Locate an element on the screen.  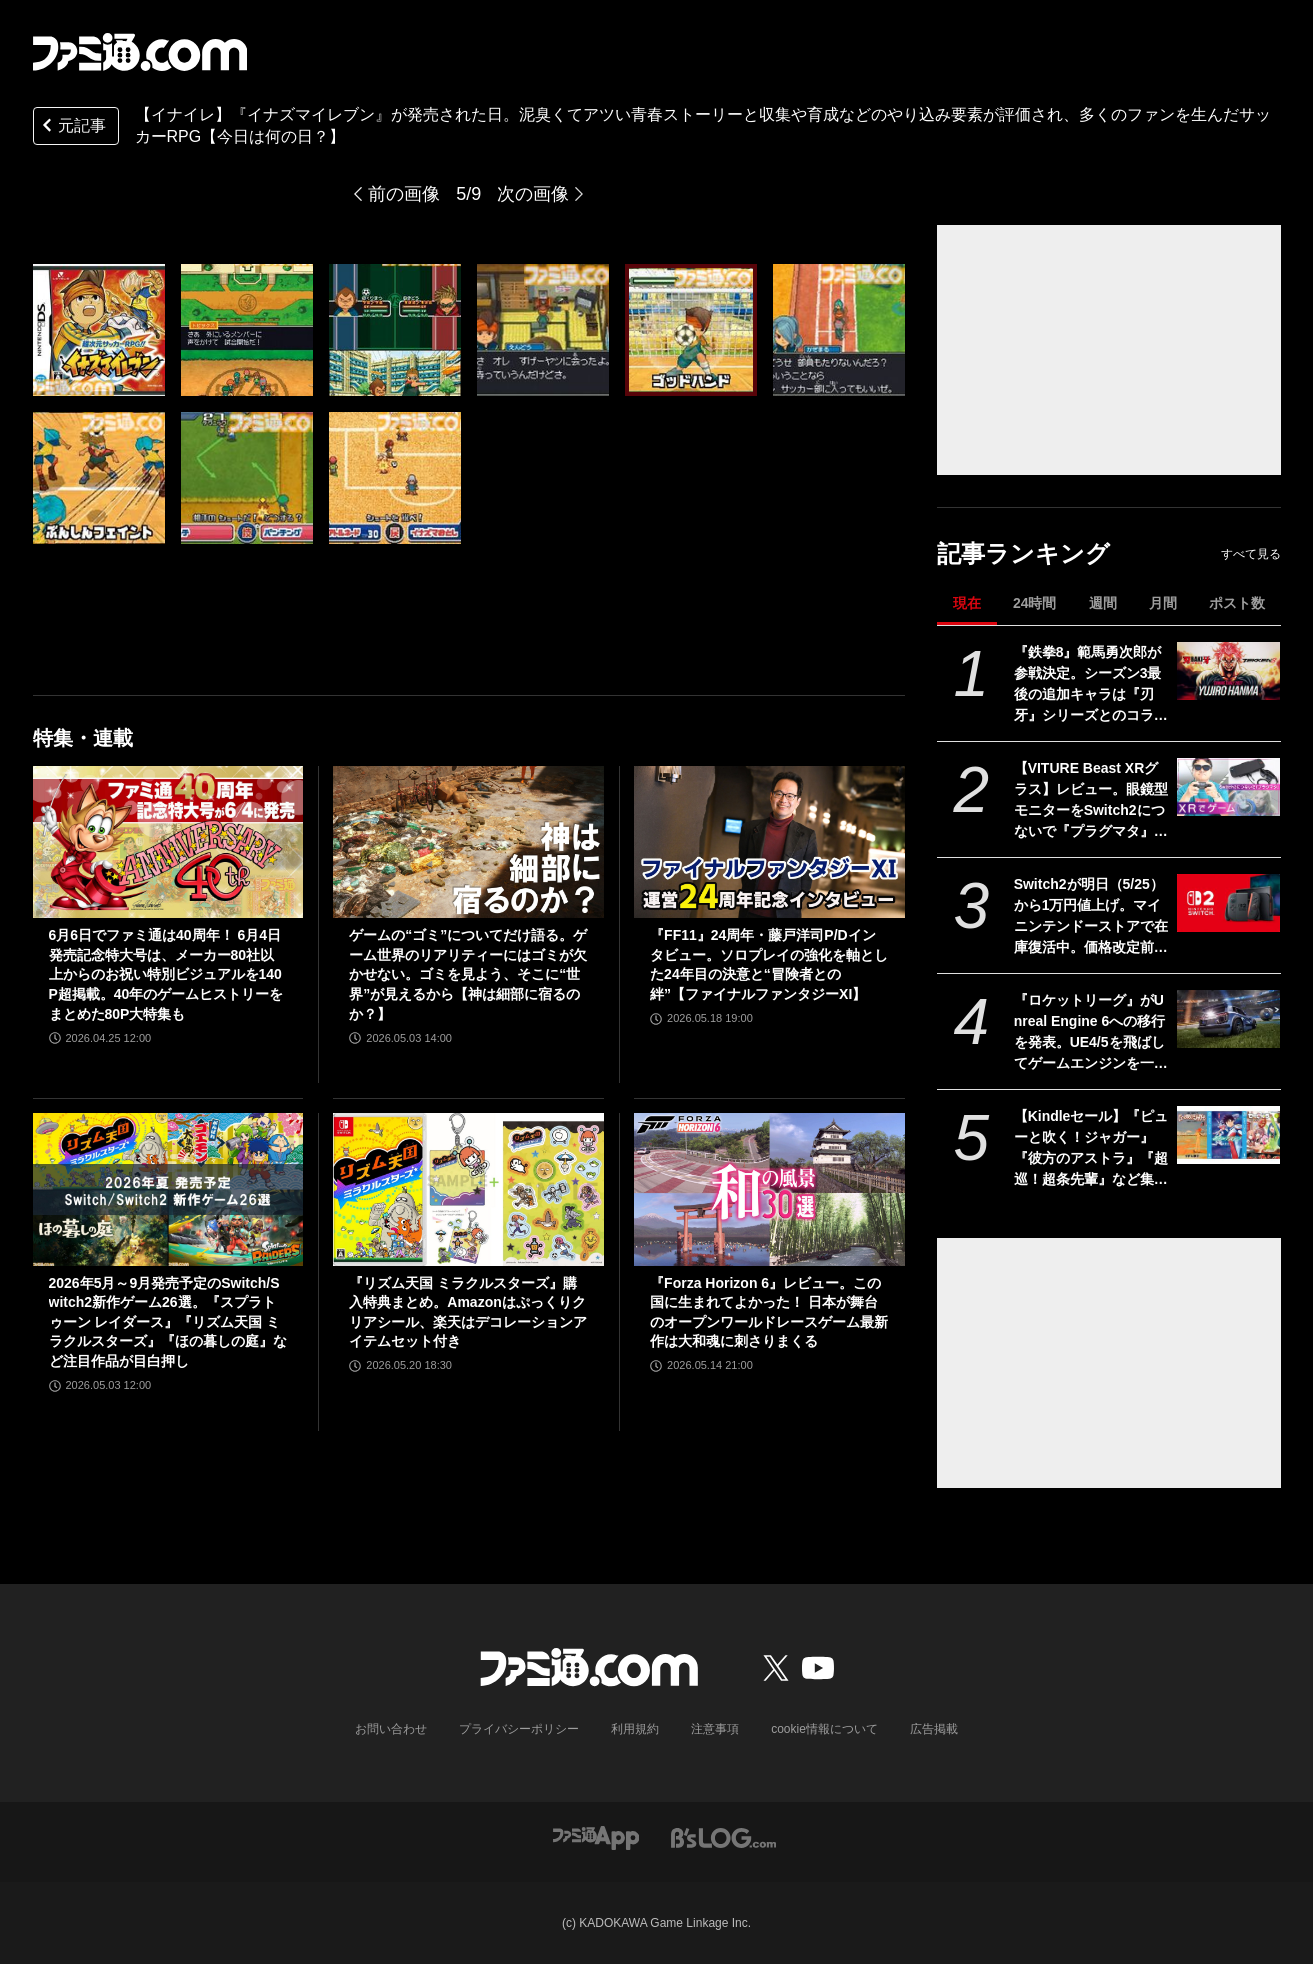
[ファミ通.comへのリンク] is located at coordinates (140, 52).